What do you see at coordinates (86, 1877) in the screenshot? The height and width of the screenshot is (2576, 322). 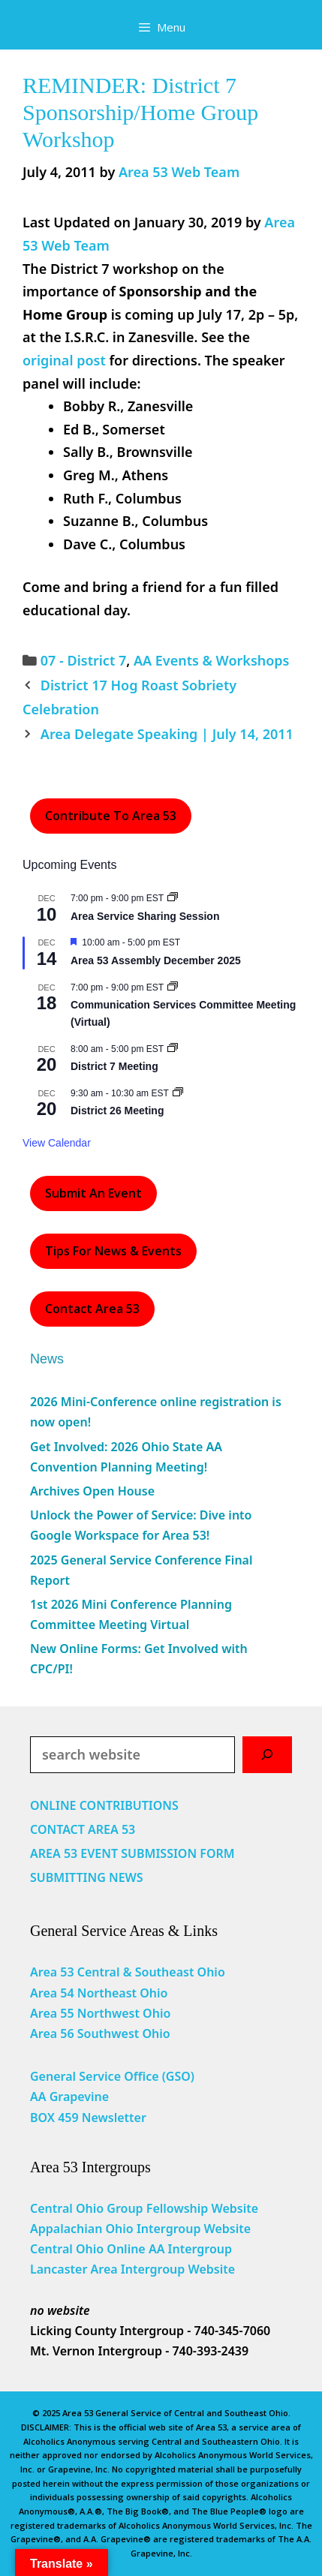 I see `SUBMITTING NEWS` at bounding box center [86, 1877].